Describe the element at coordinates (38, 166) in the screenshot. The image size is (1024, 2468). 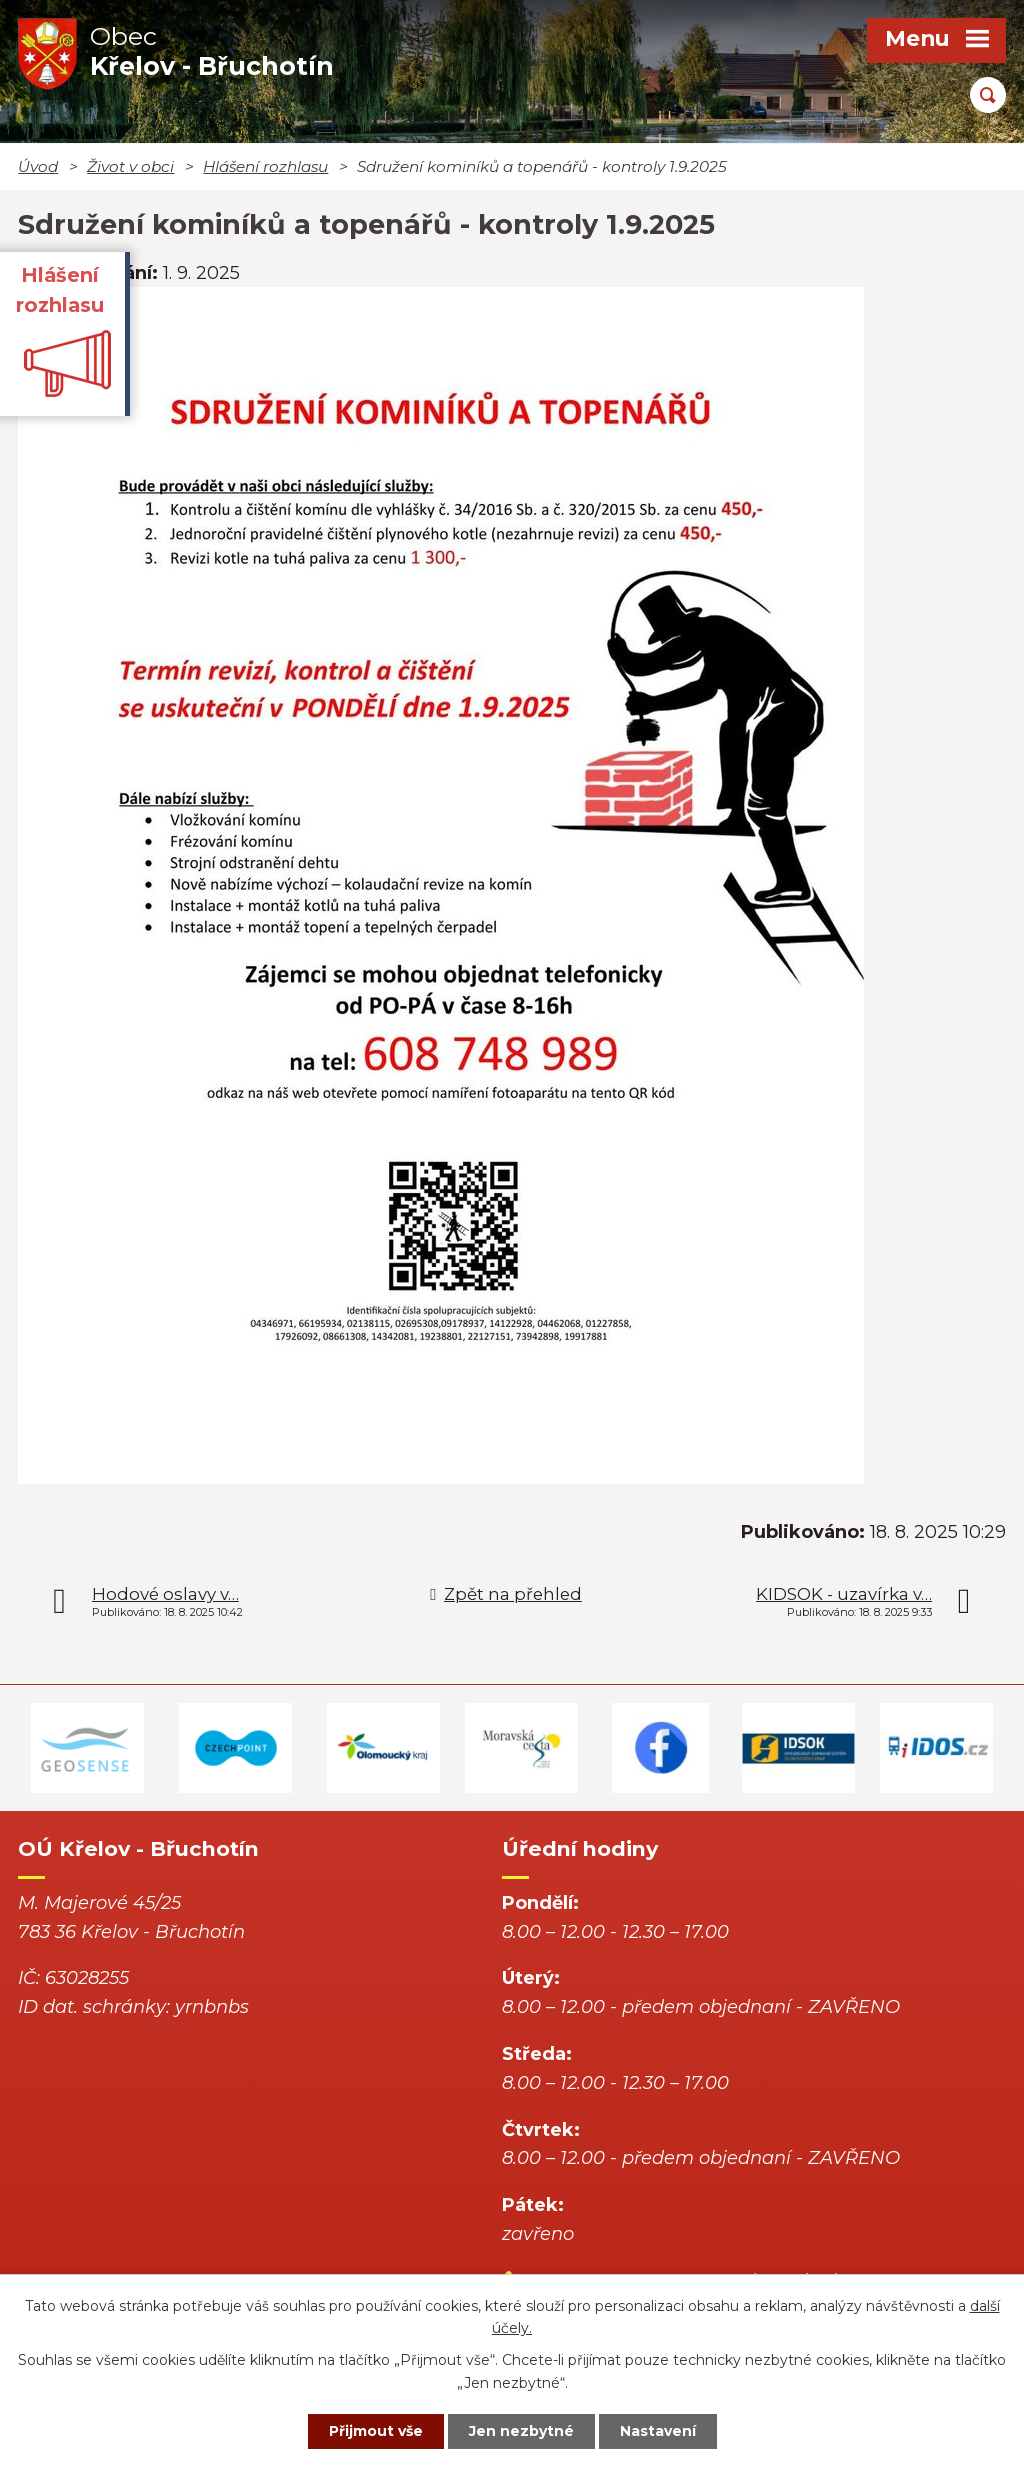
I see `Úvod` at that location.